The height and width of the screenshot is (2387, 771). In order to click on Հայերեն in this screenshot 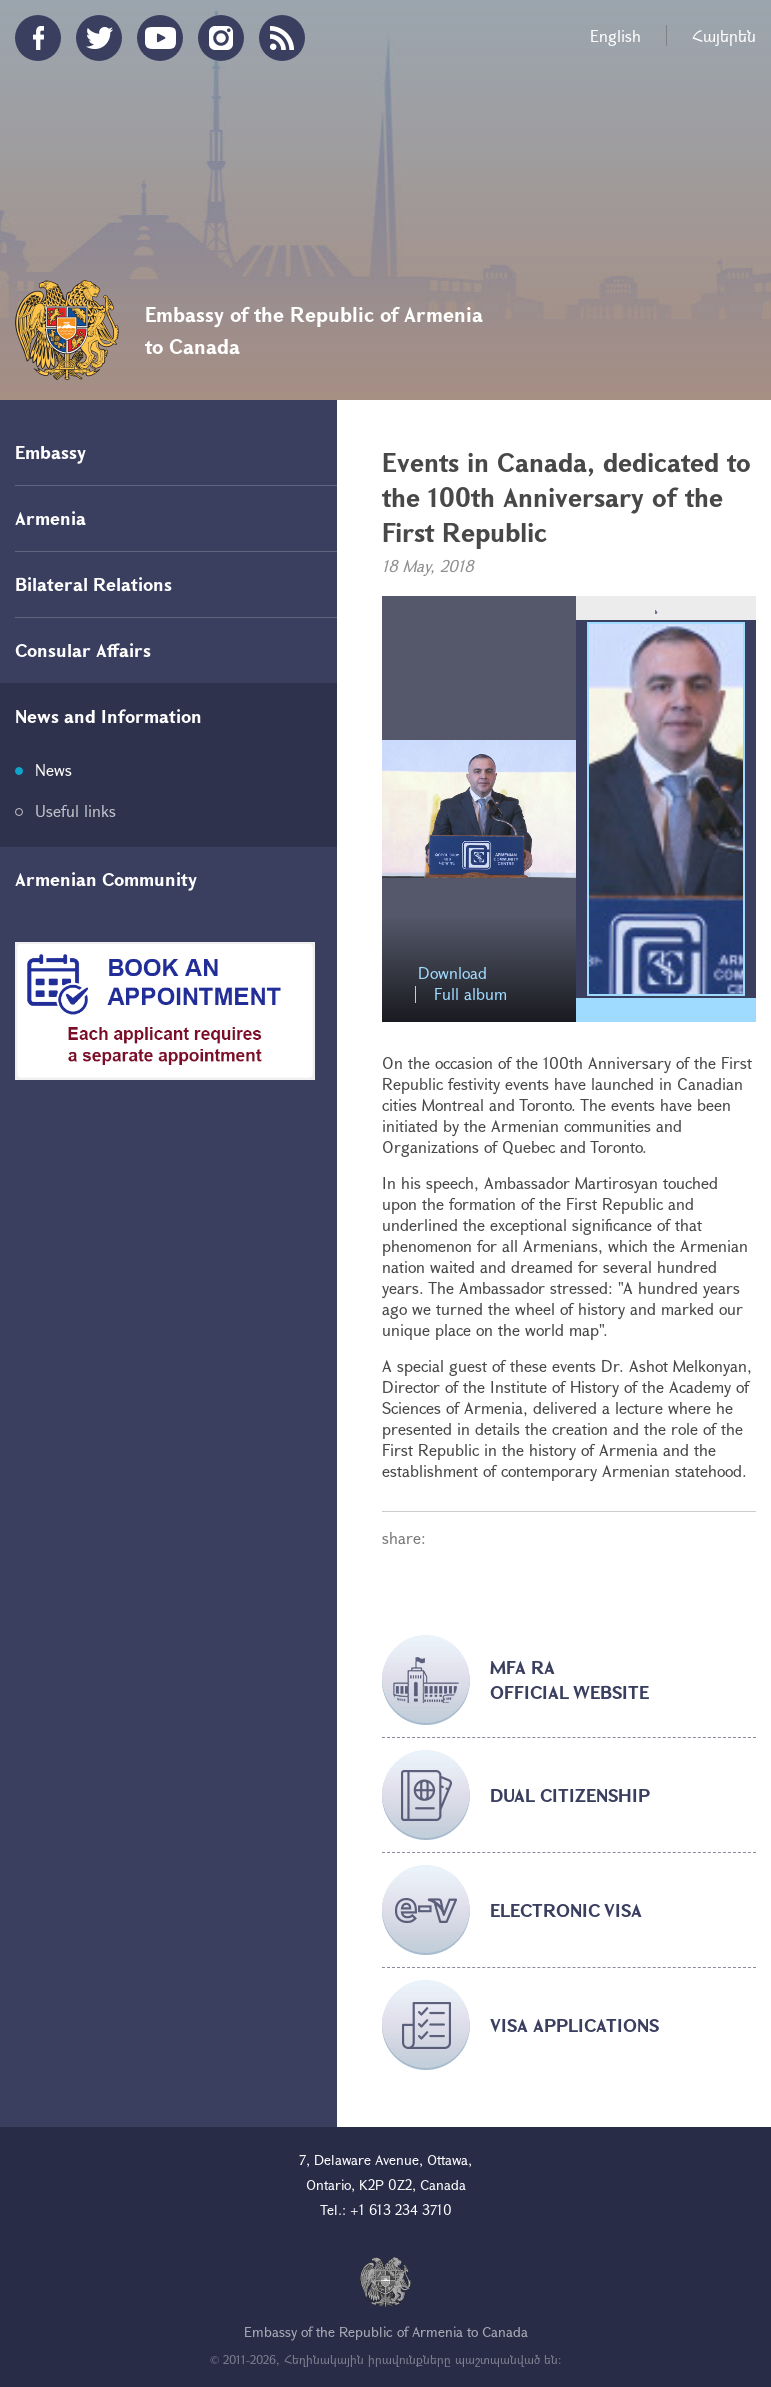, I will do `click(724, 35)`.